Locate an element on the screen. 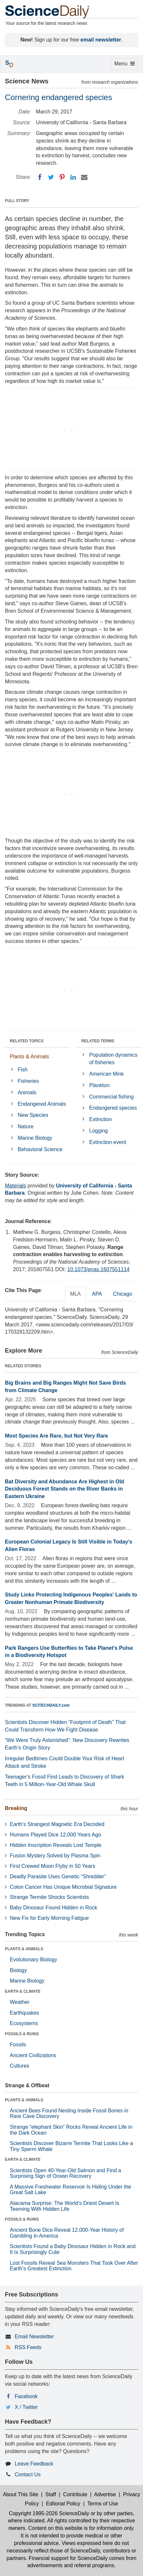 Image resolution: width=143 pixels, height=2576 pixels. [Pinterest] is located at coordinates (62, 177).